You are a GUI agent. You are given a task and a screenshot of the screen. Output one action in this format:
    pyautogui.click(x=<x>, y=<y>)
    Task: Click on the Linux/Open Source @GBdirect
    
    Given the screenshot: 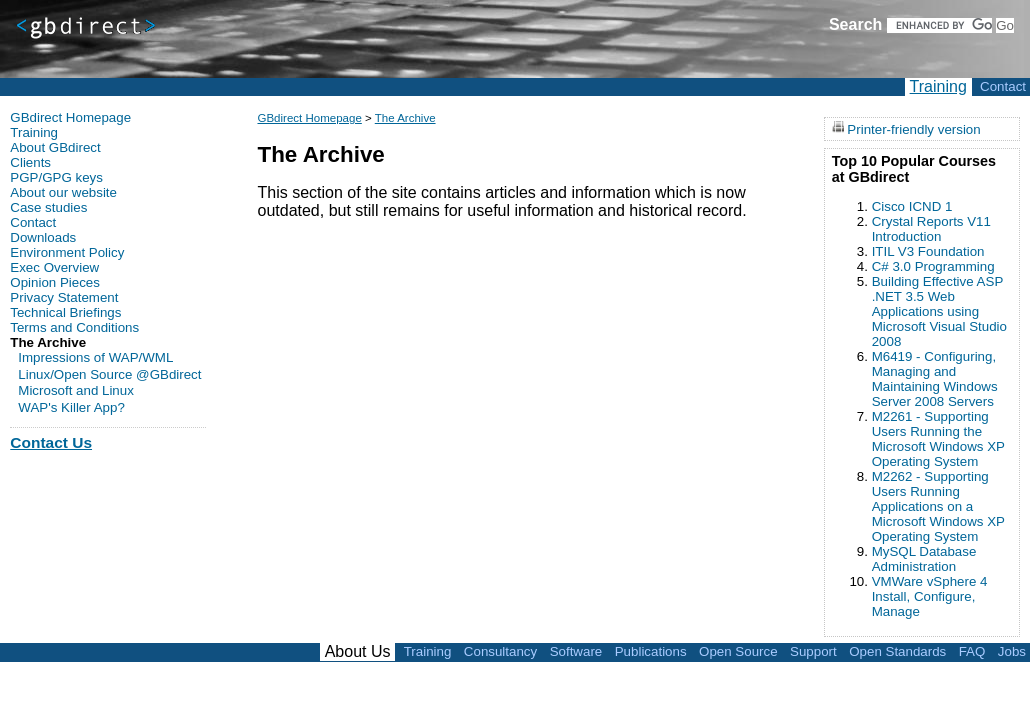 What is the action you would take?
    pyautogui.click(x=109, y=374)
    